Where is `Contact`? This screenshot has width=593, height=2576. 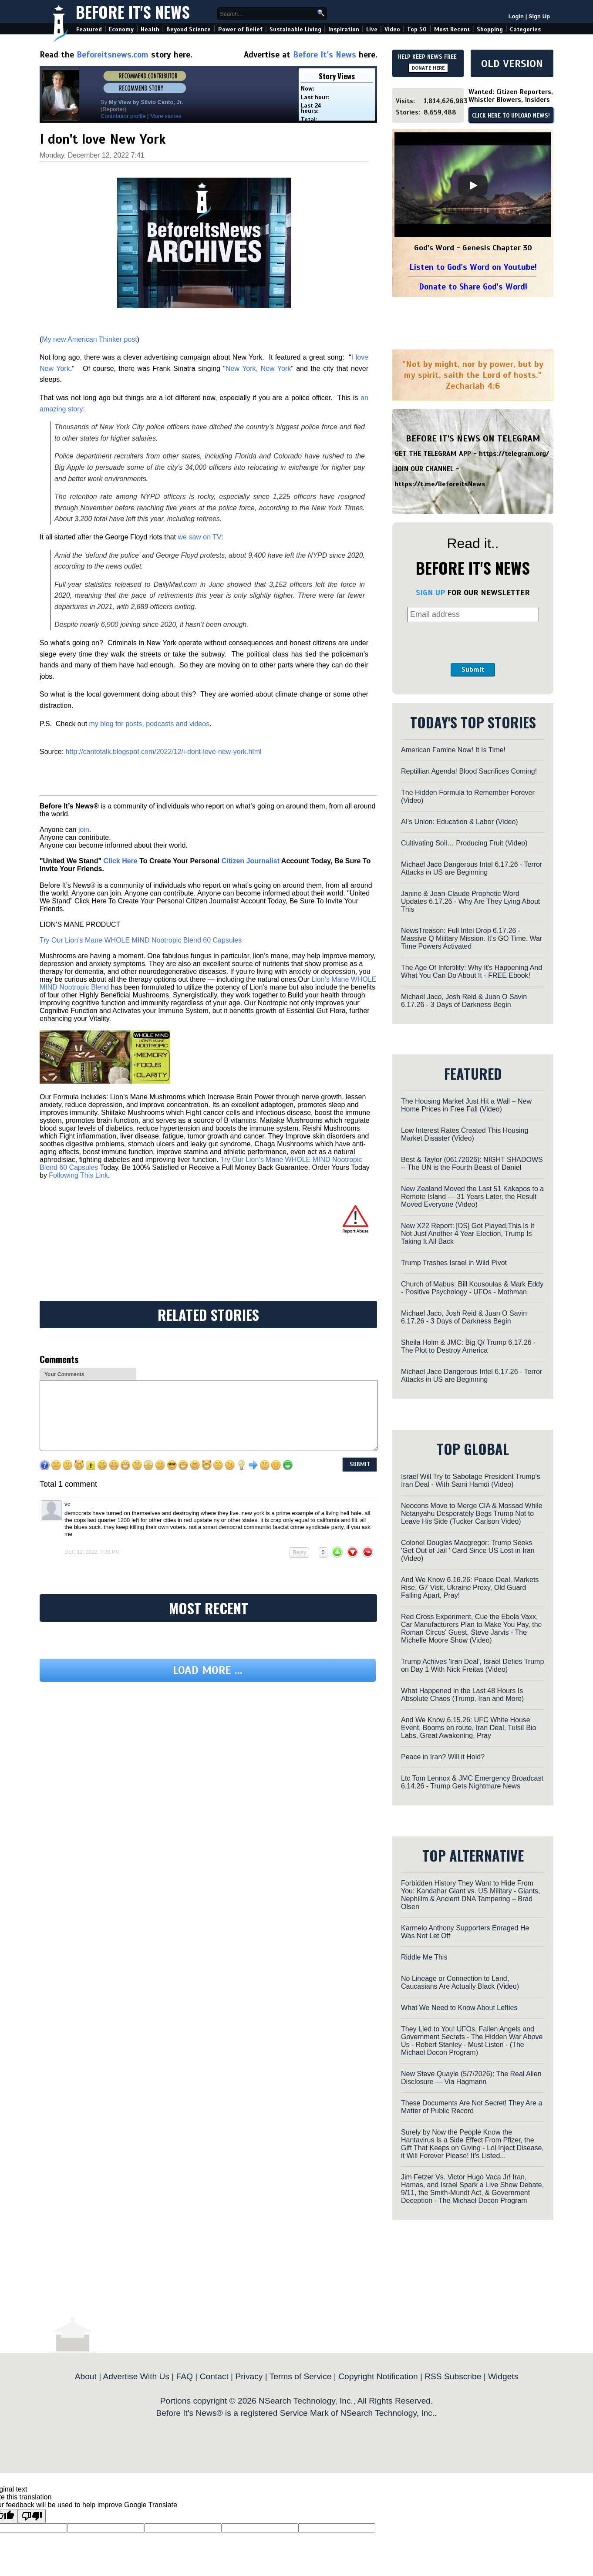
Contact is located at coordinates (214, 2376).